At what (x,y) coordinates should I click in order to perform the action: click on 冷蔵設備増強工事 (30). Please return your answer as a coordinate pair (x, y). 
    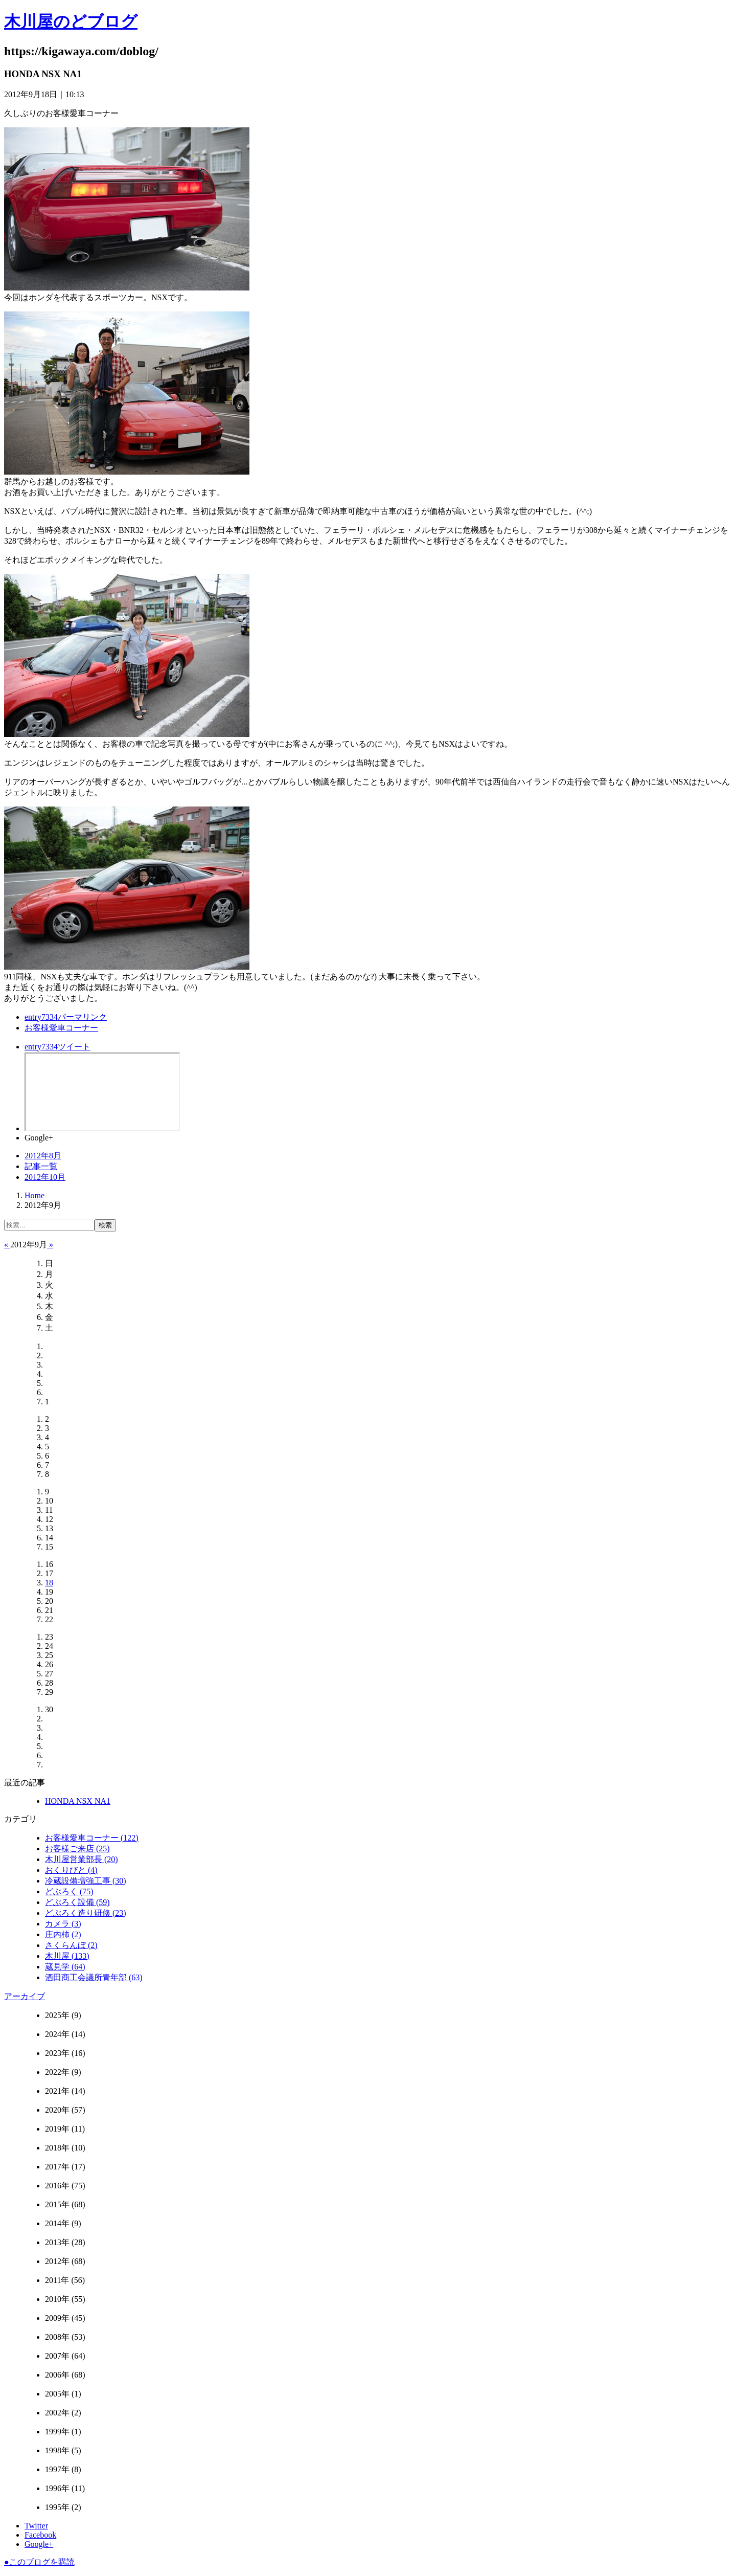
    Looking at the image, I should click on (85, 1880).